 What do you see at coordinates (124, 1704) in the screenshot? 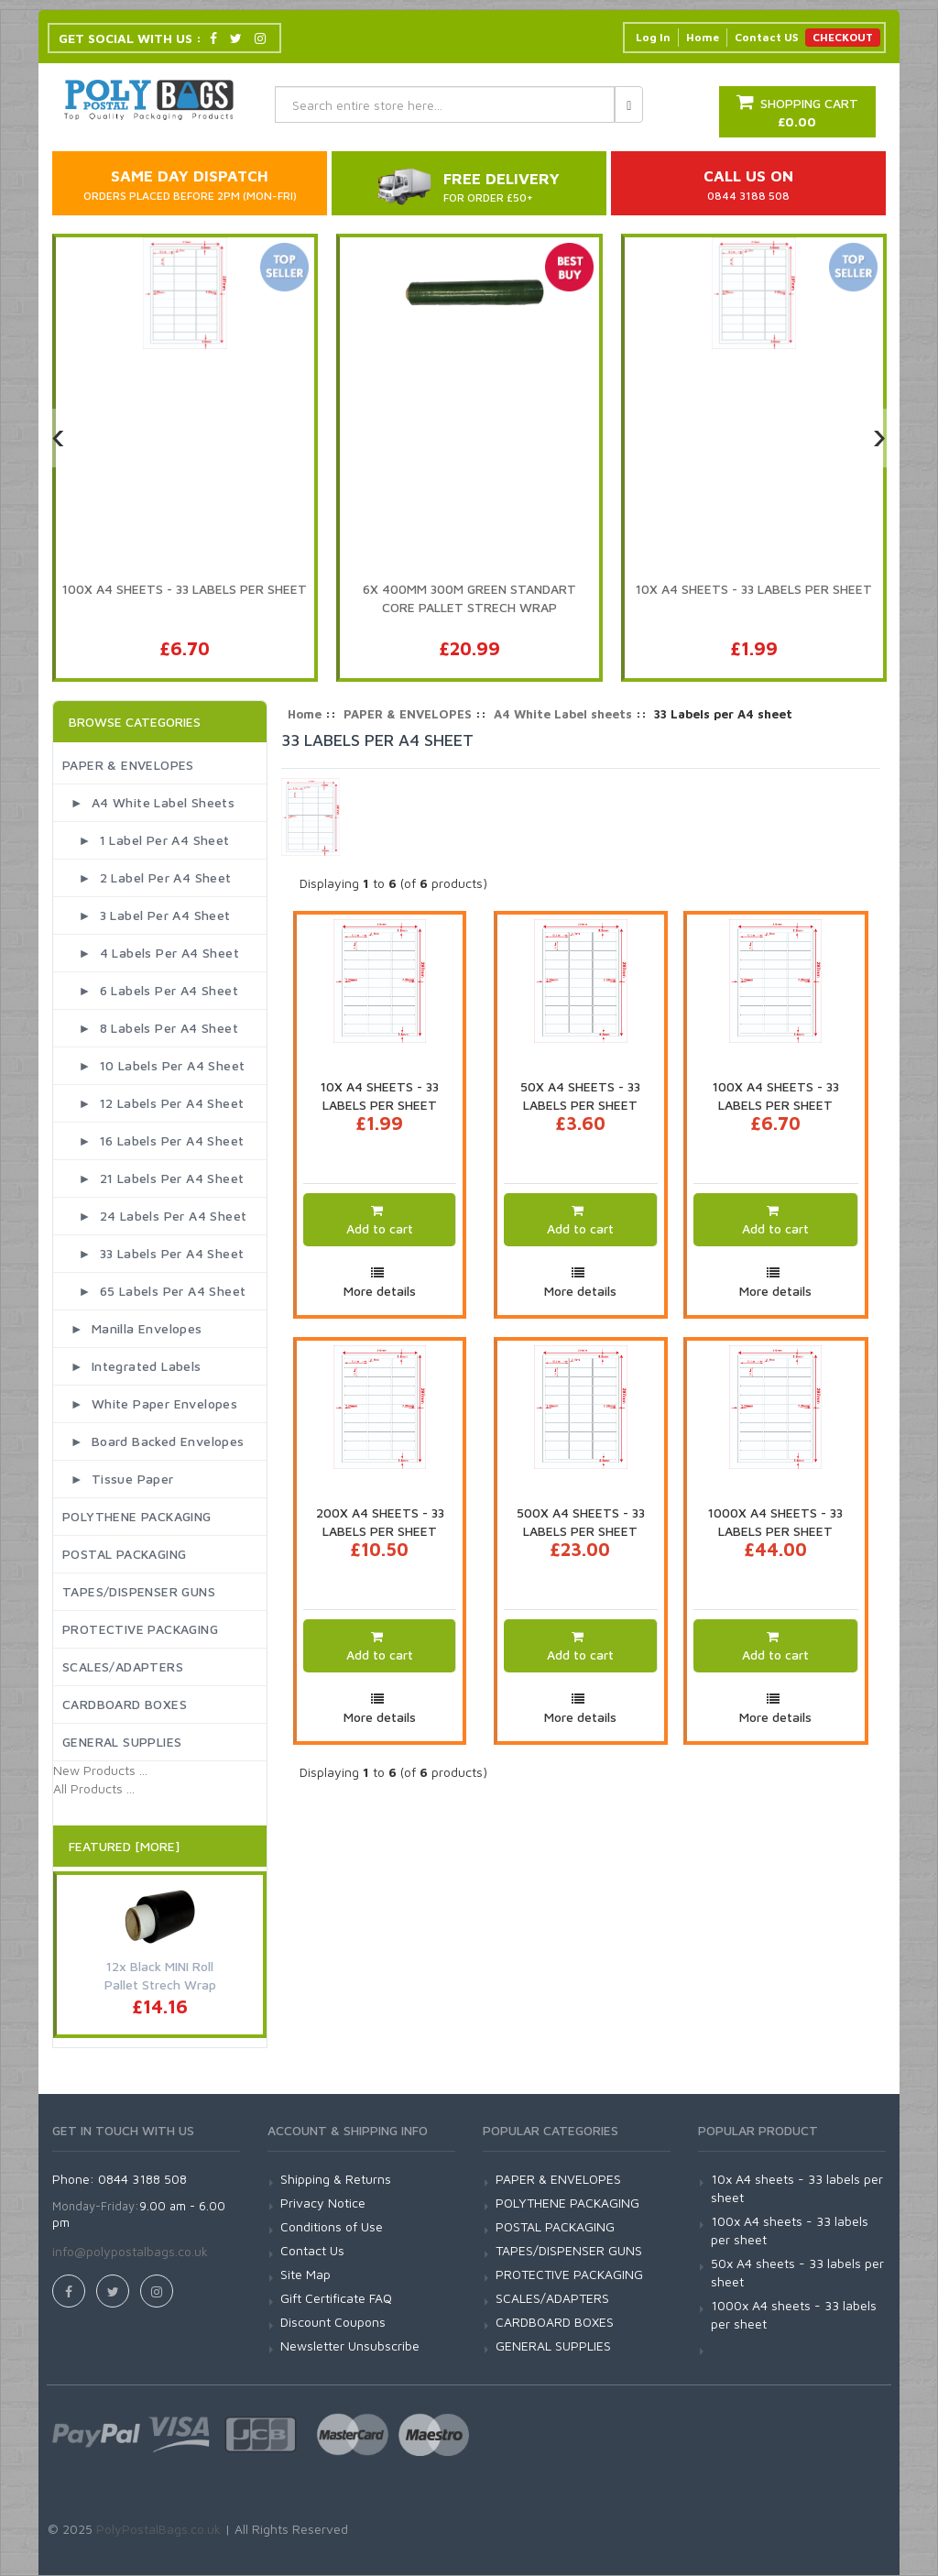
I see `CARDBOARD BOXES` at bounding box center [124, 1704].